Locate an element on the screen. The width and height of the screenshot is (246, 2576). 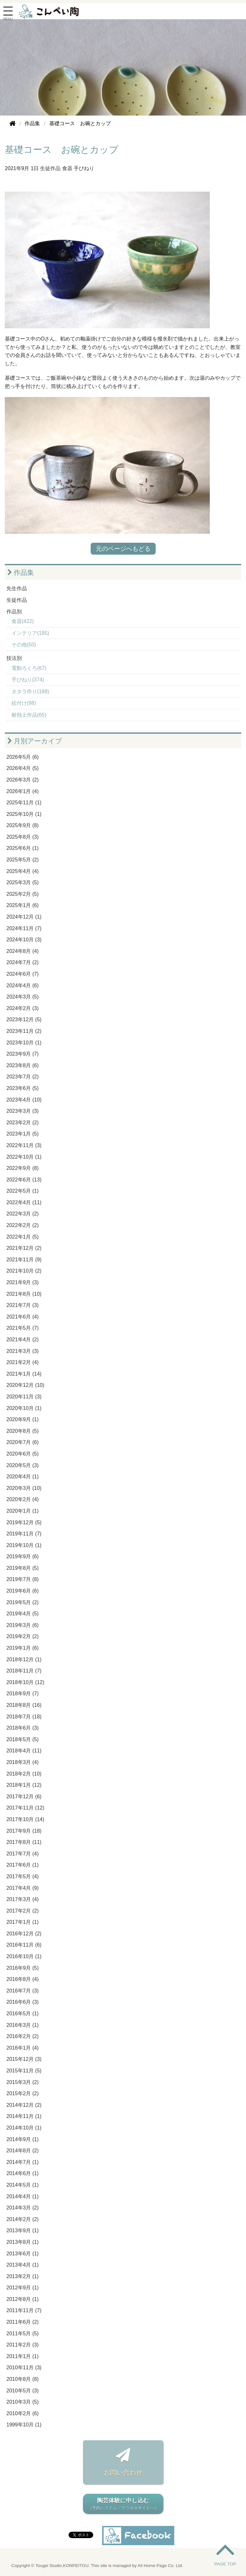
陶芸体験に申し込む is located at coordinates (123, 2504).